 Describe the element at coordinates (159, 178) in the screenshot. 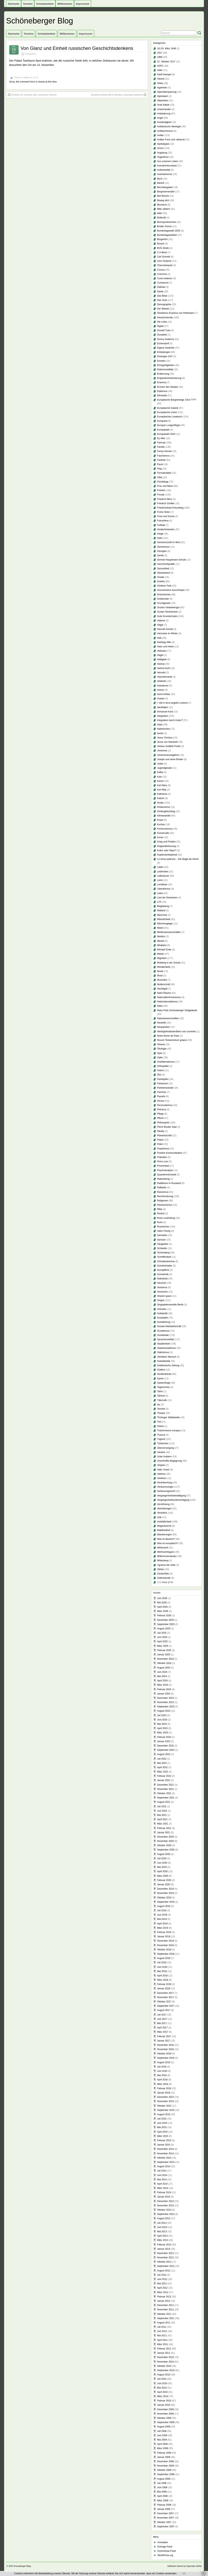

I see `Bach` at that location.